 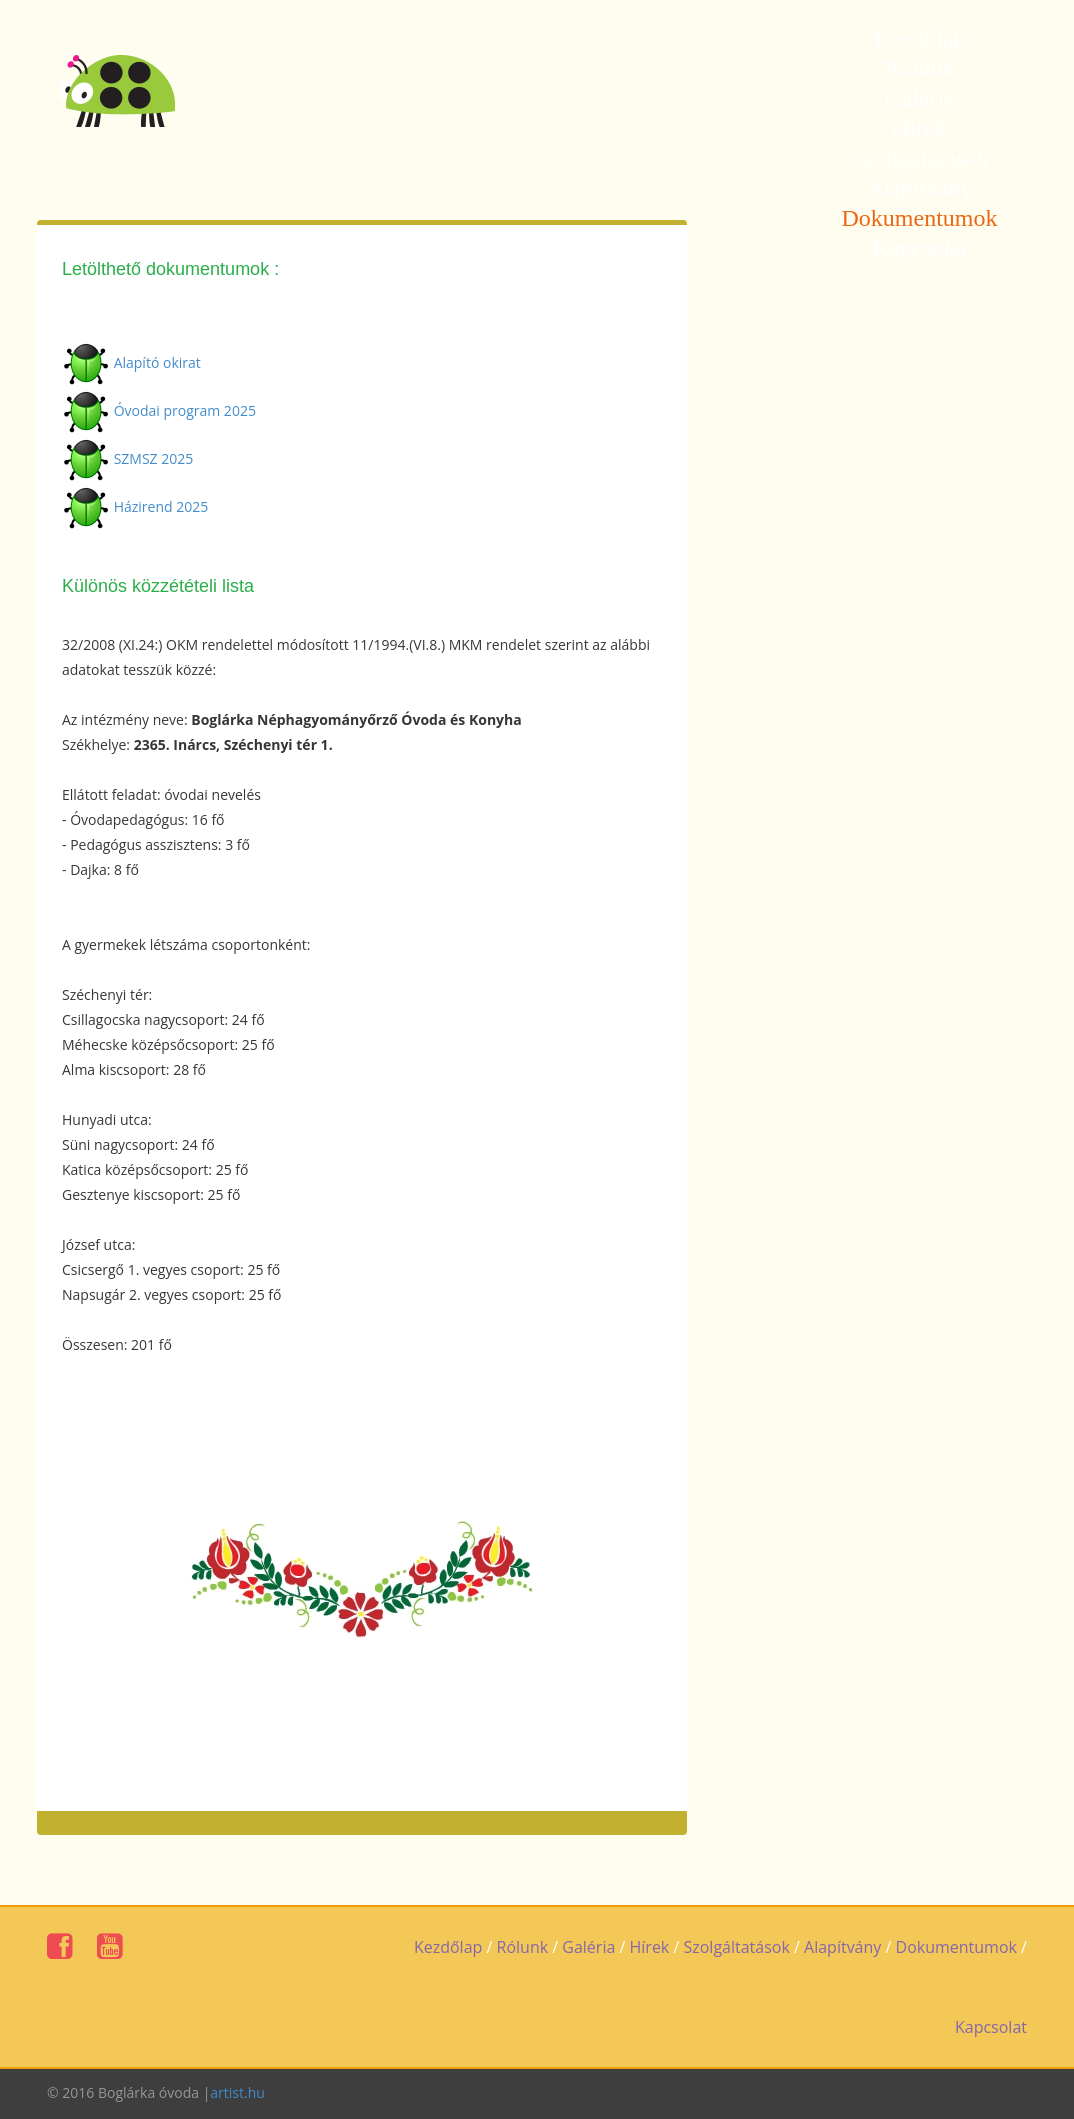 I want to click on Alapító okirat, so click(x=157, y=362).